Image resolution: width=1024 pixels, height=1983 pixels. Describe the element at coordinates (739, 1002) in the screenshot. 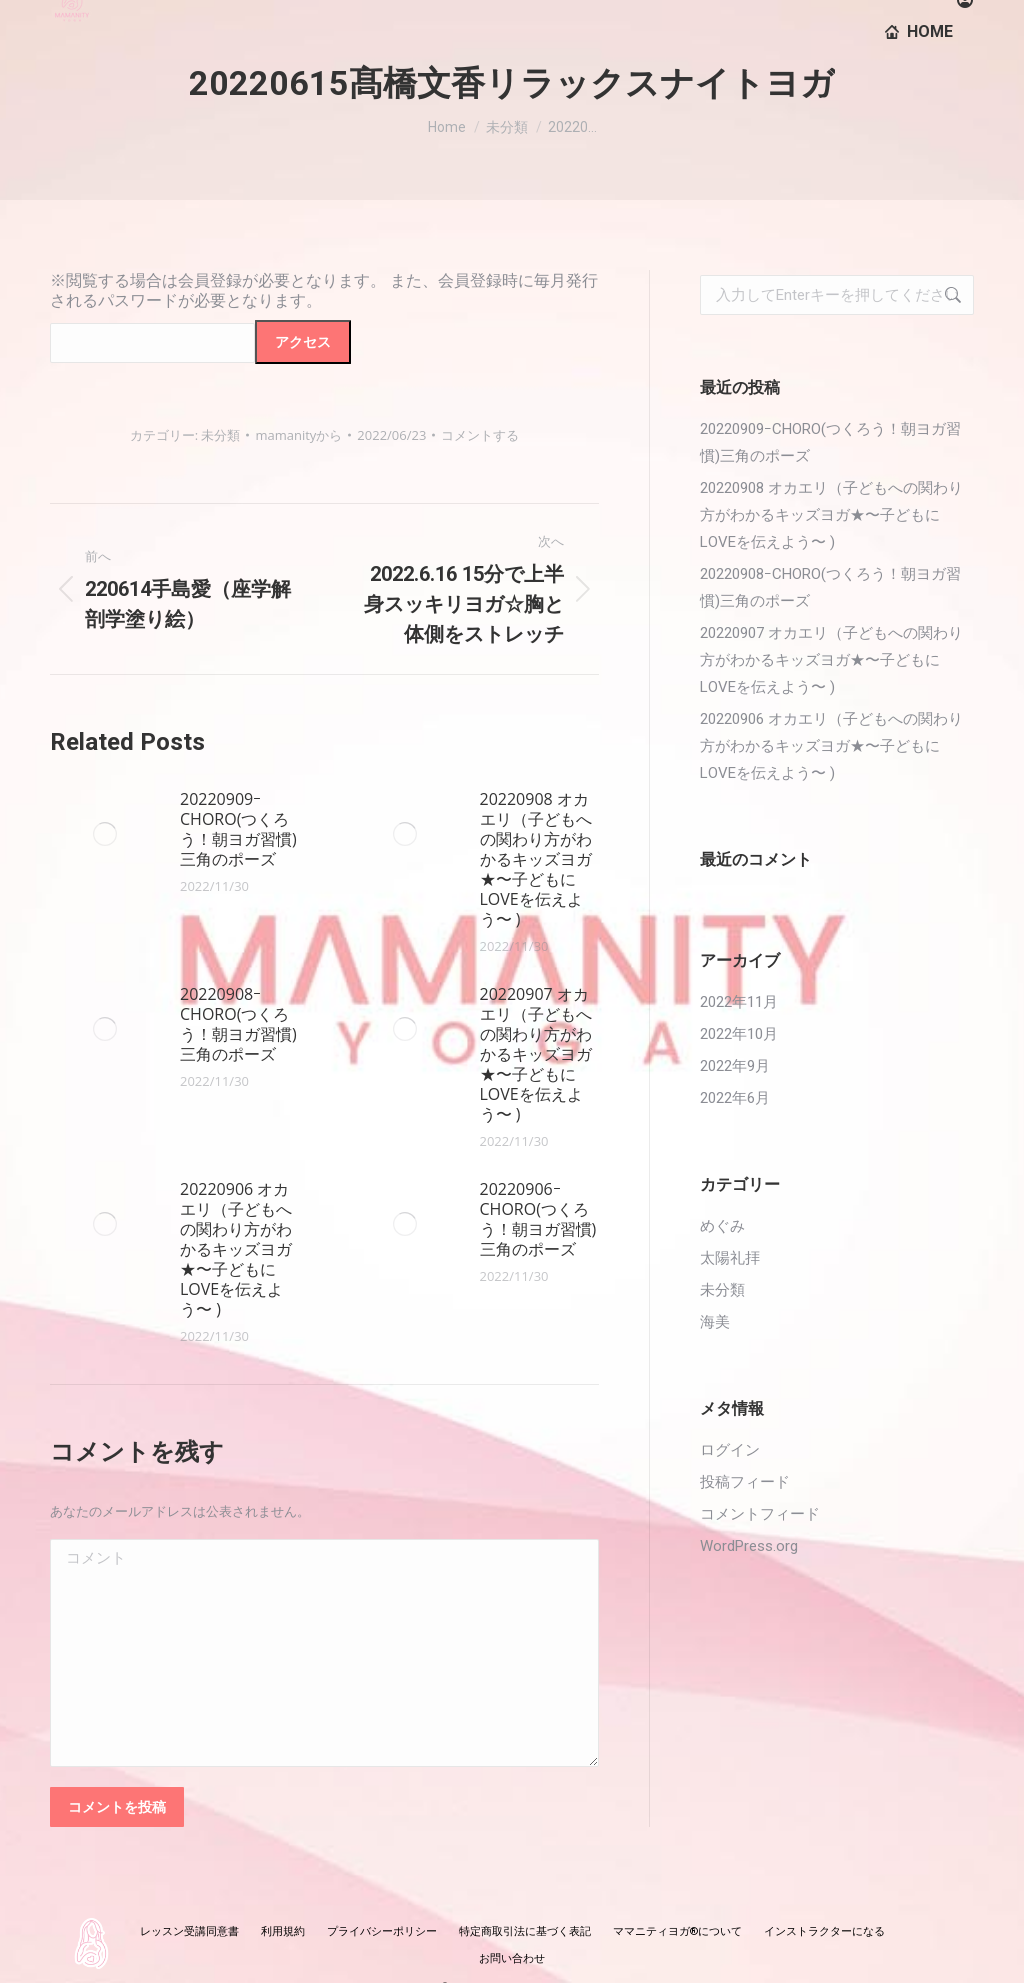

I see `2022年11月` at that location.